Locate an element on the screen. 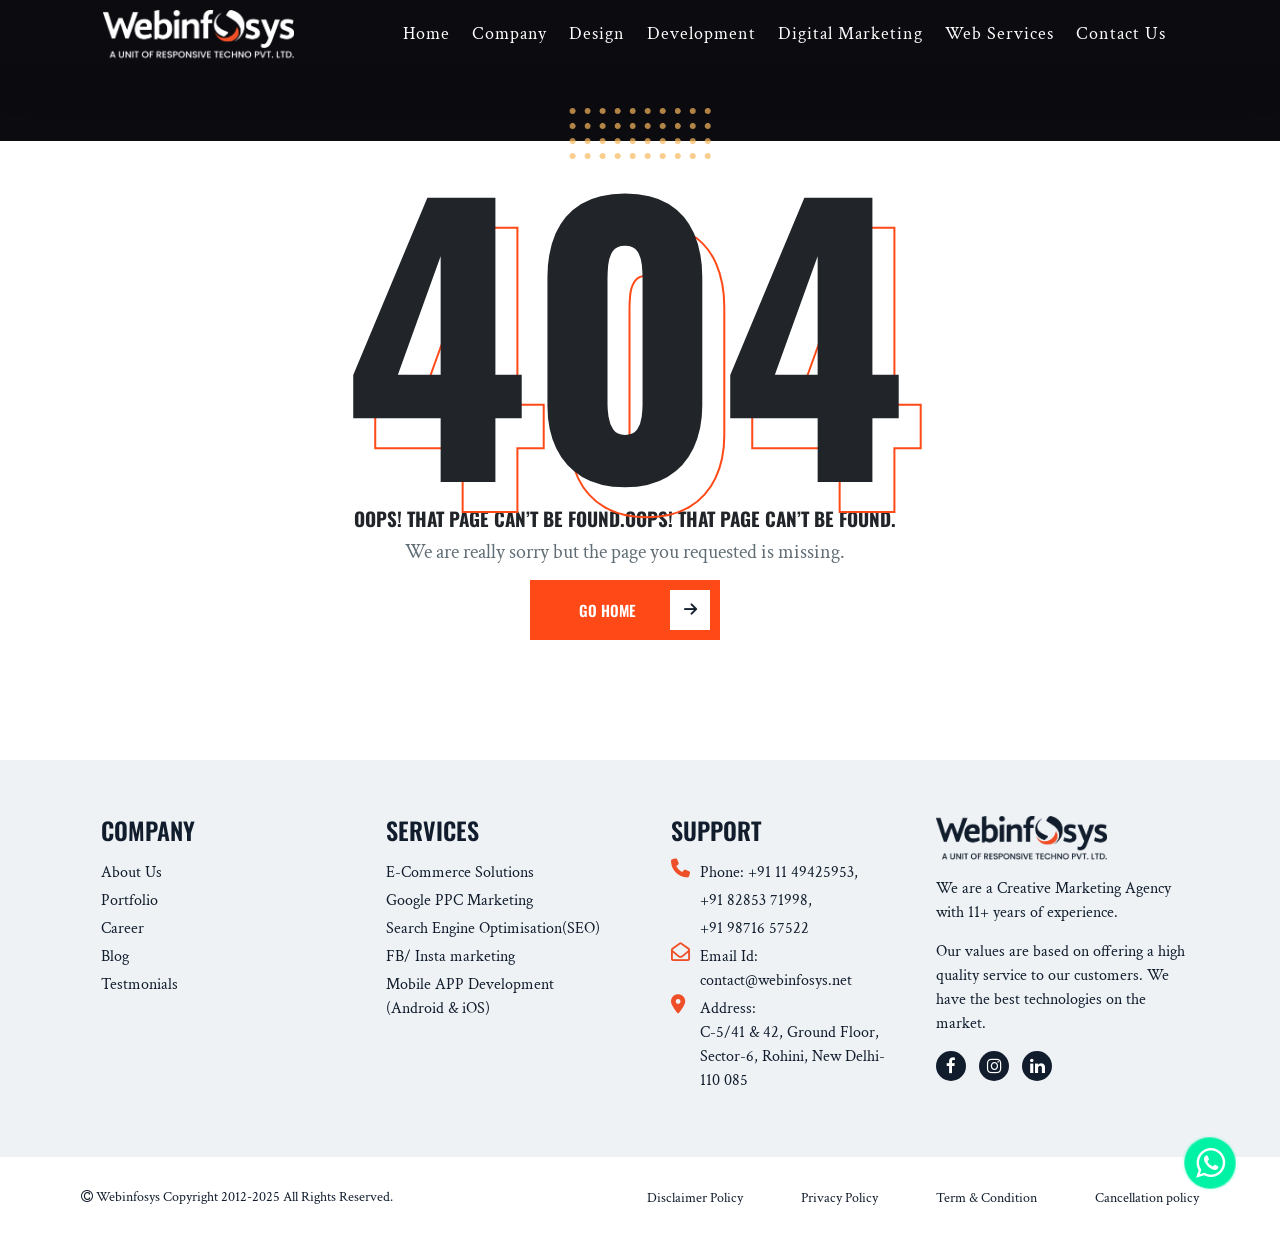  Email Id: contact@webinfosys.net is located at coordinates (776, 968).